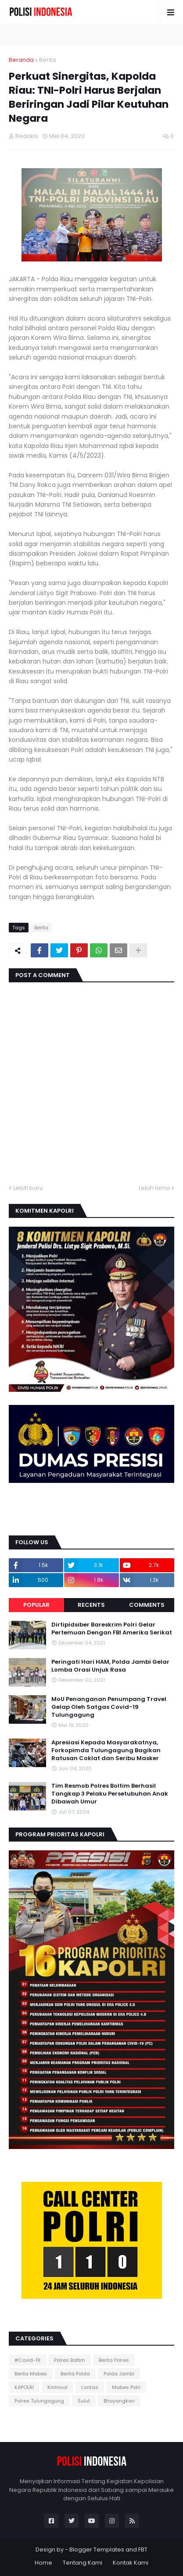 This screenshot has height=2576, width=183. I want to click on Sulut, so click(84, 2400).